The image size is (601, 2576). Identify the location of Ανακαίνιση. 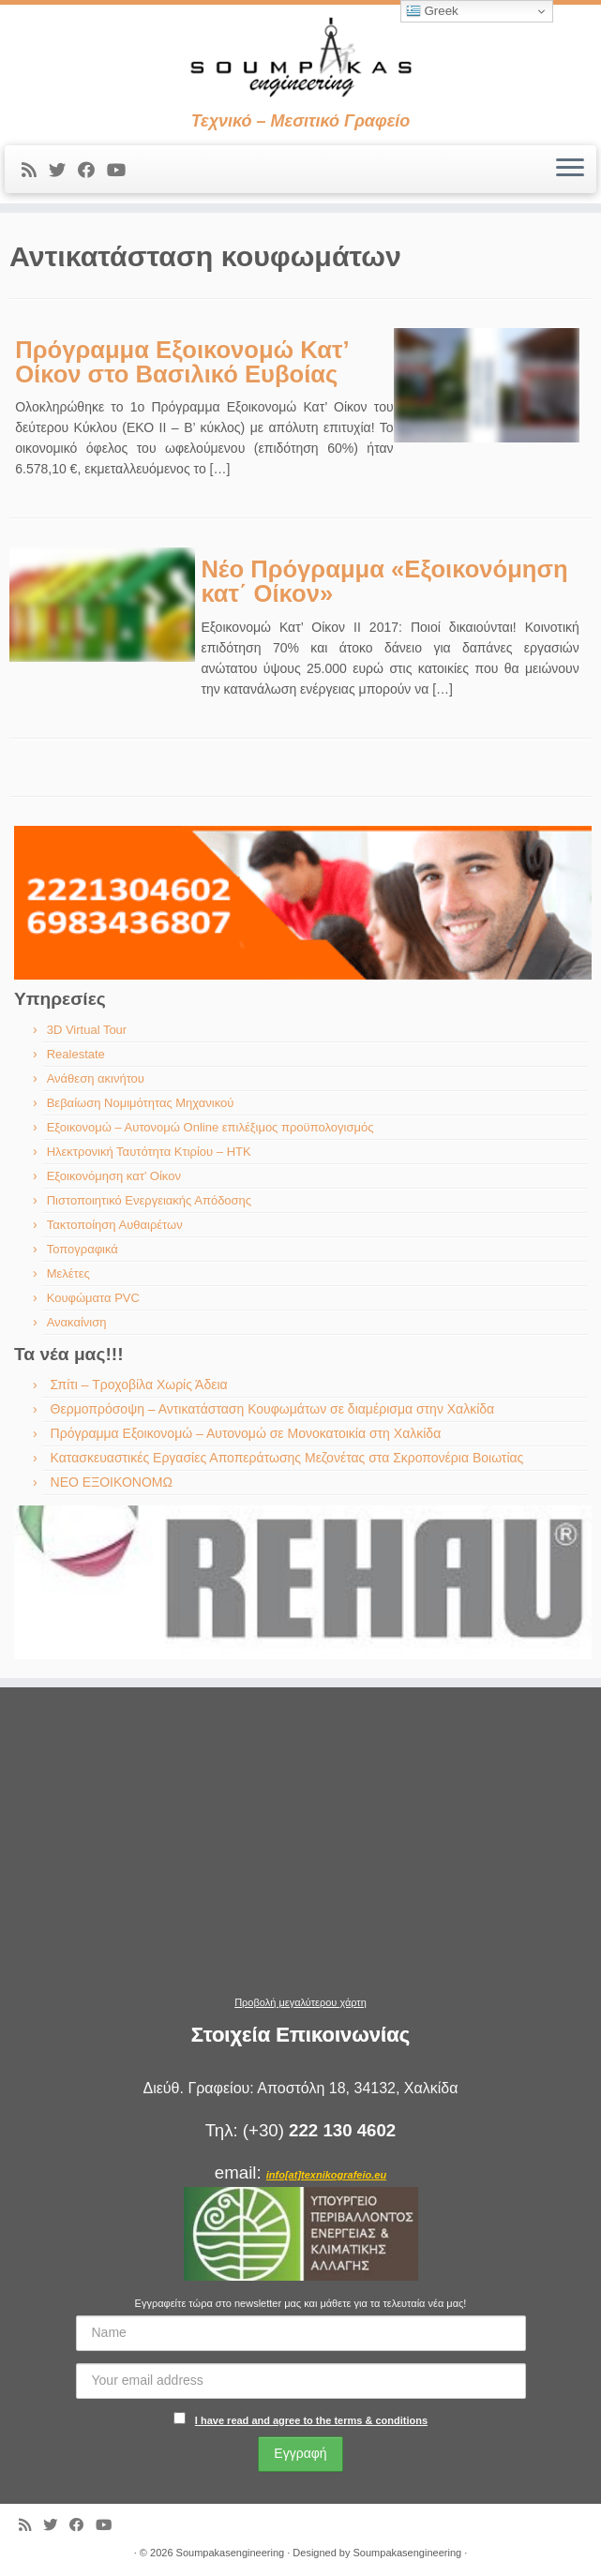
(77, 1322).